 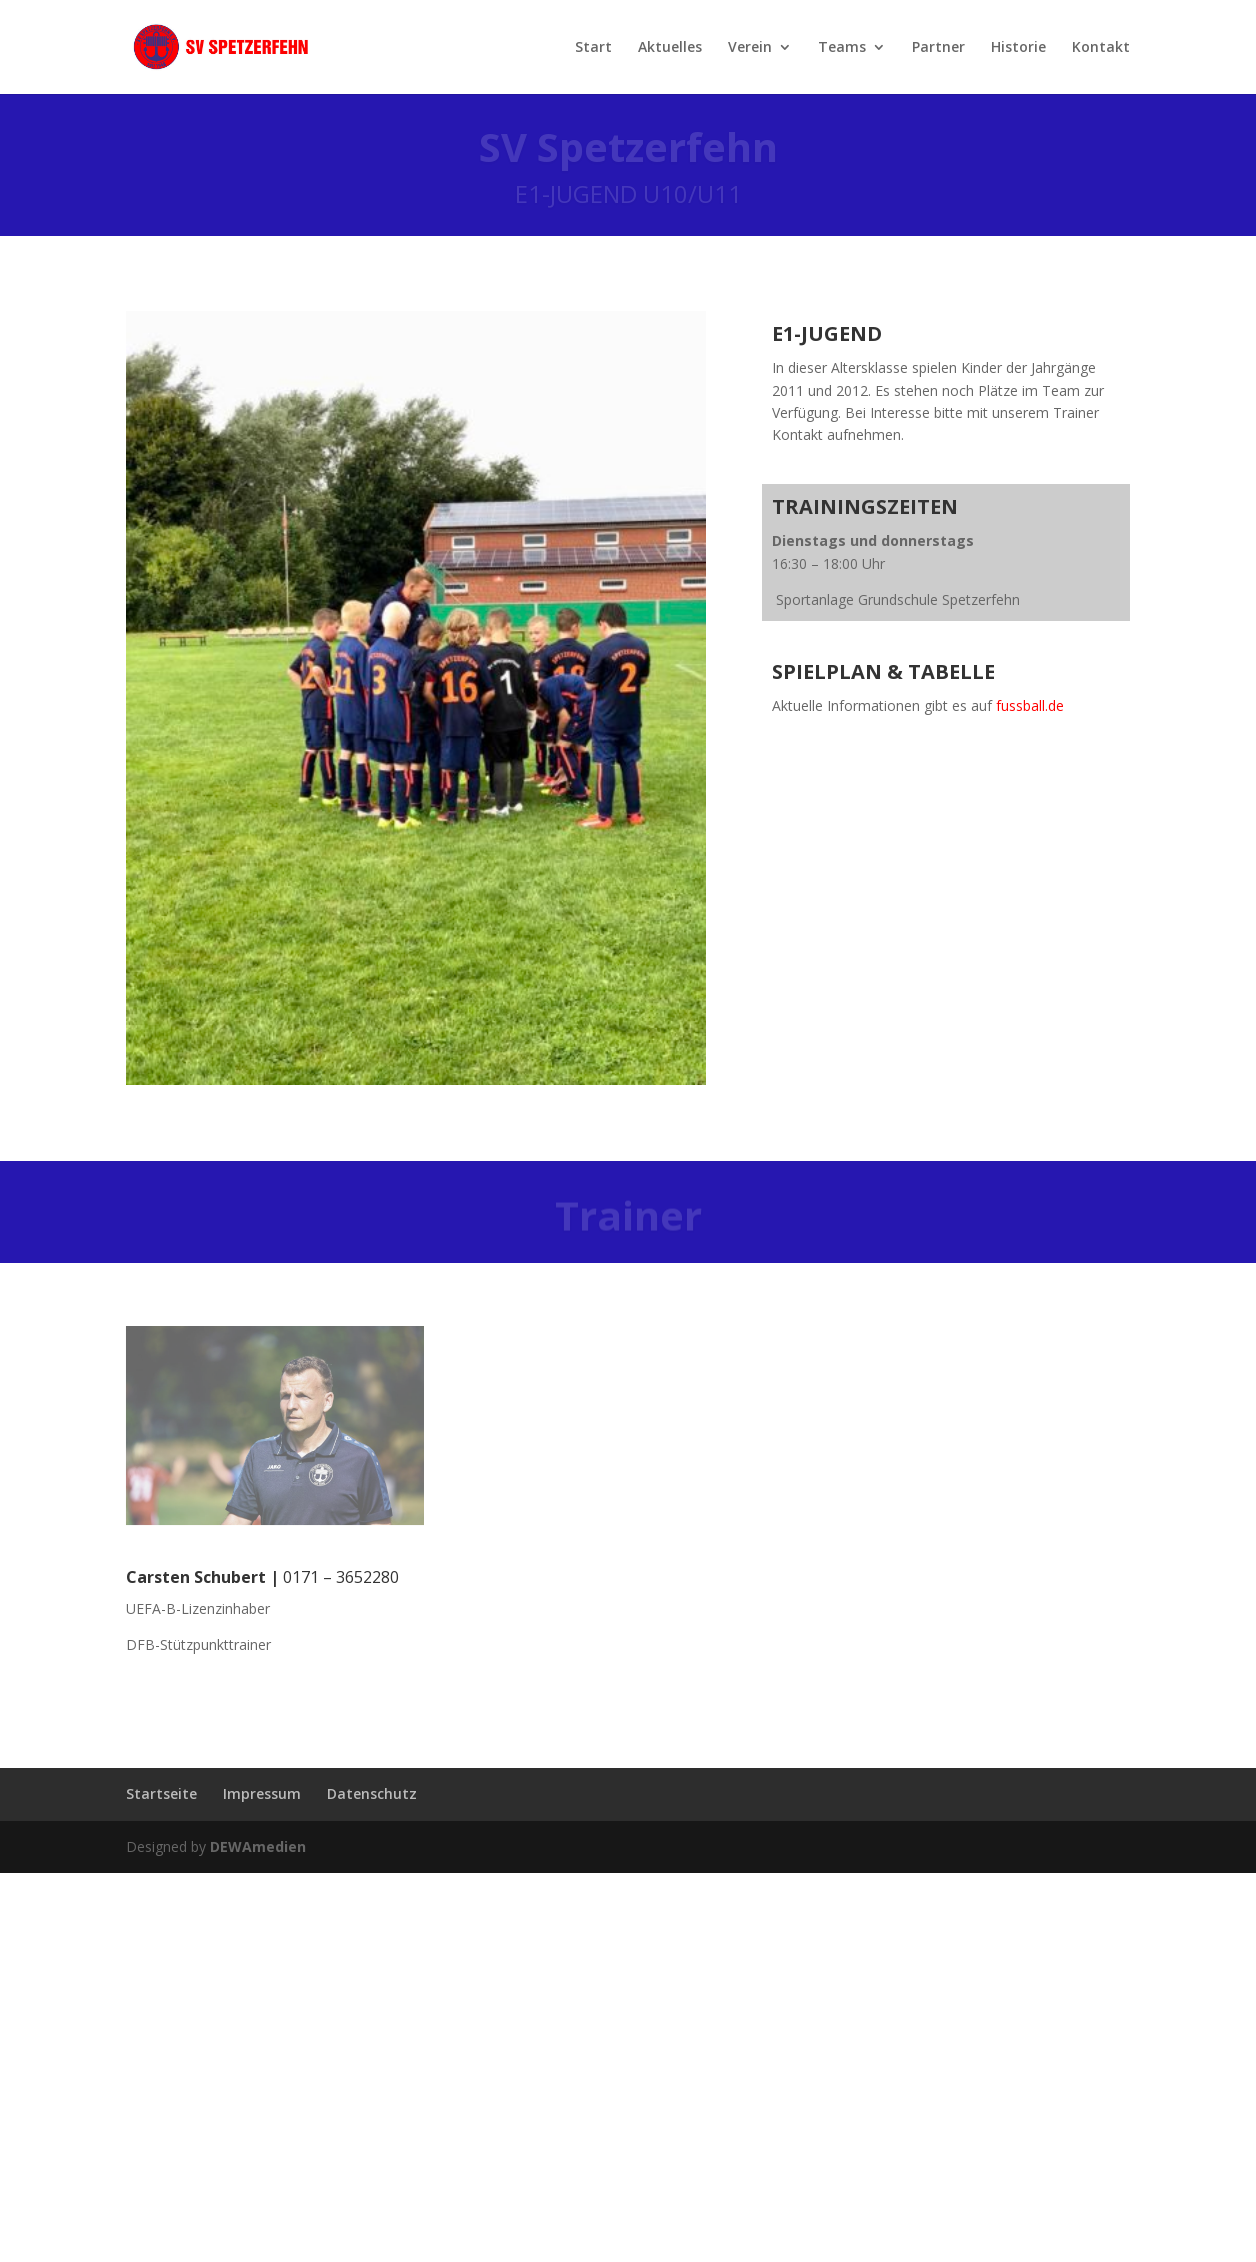 I want to click on Spielplan & Tabelle, so click(x=883, y=671).